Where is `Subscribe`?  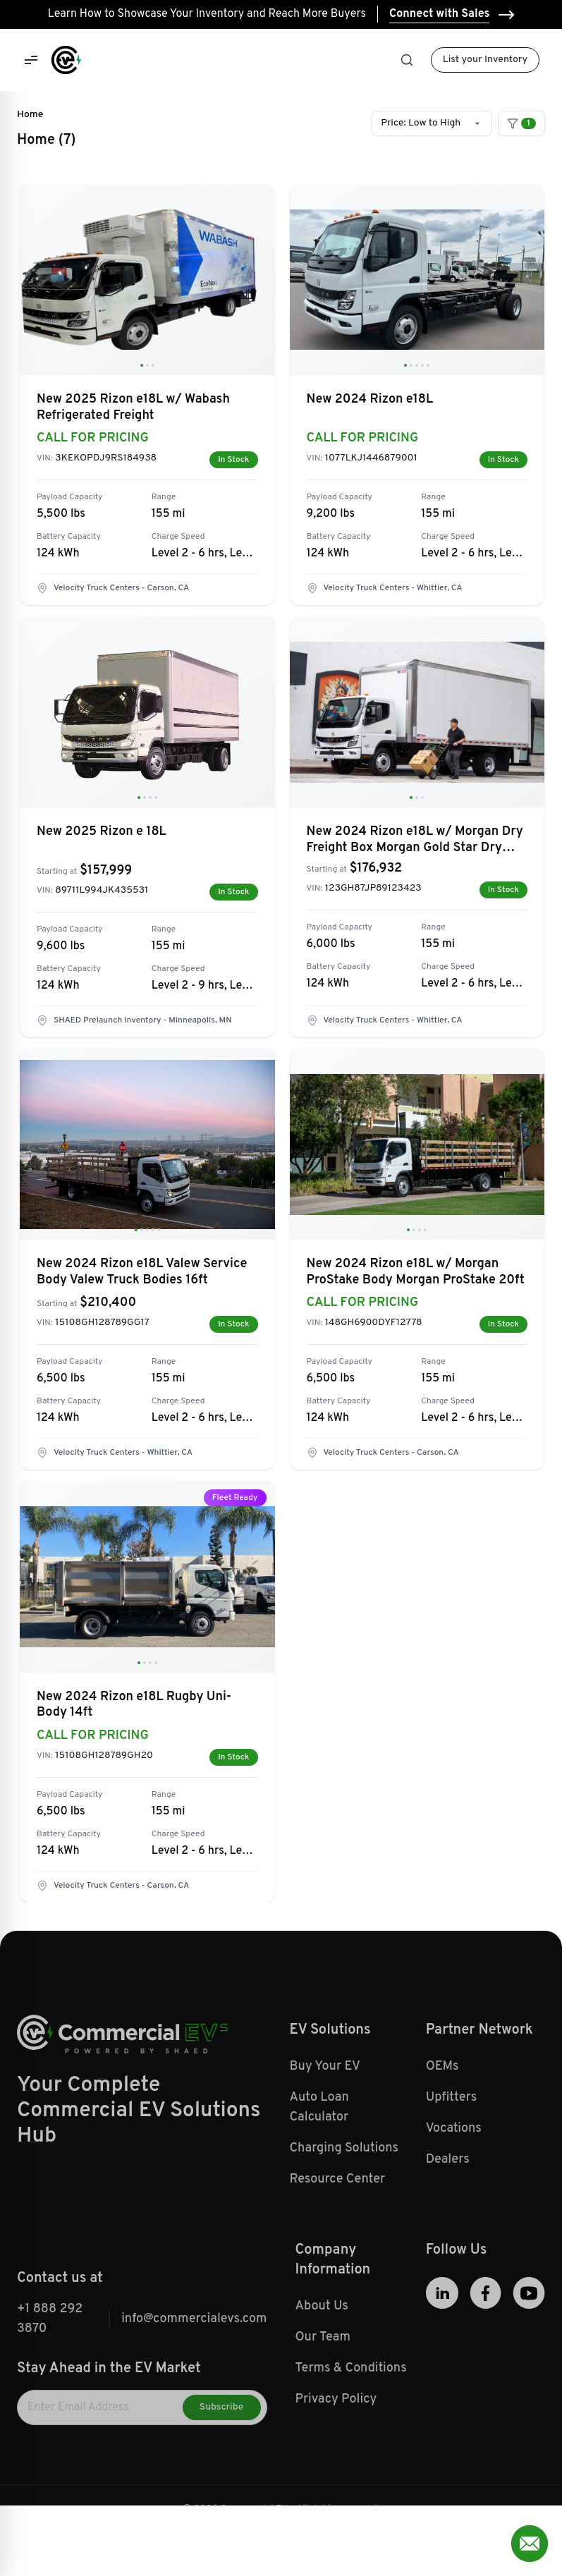
Subscribe is located at coordinates (222, 2438).